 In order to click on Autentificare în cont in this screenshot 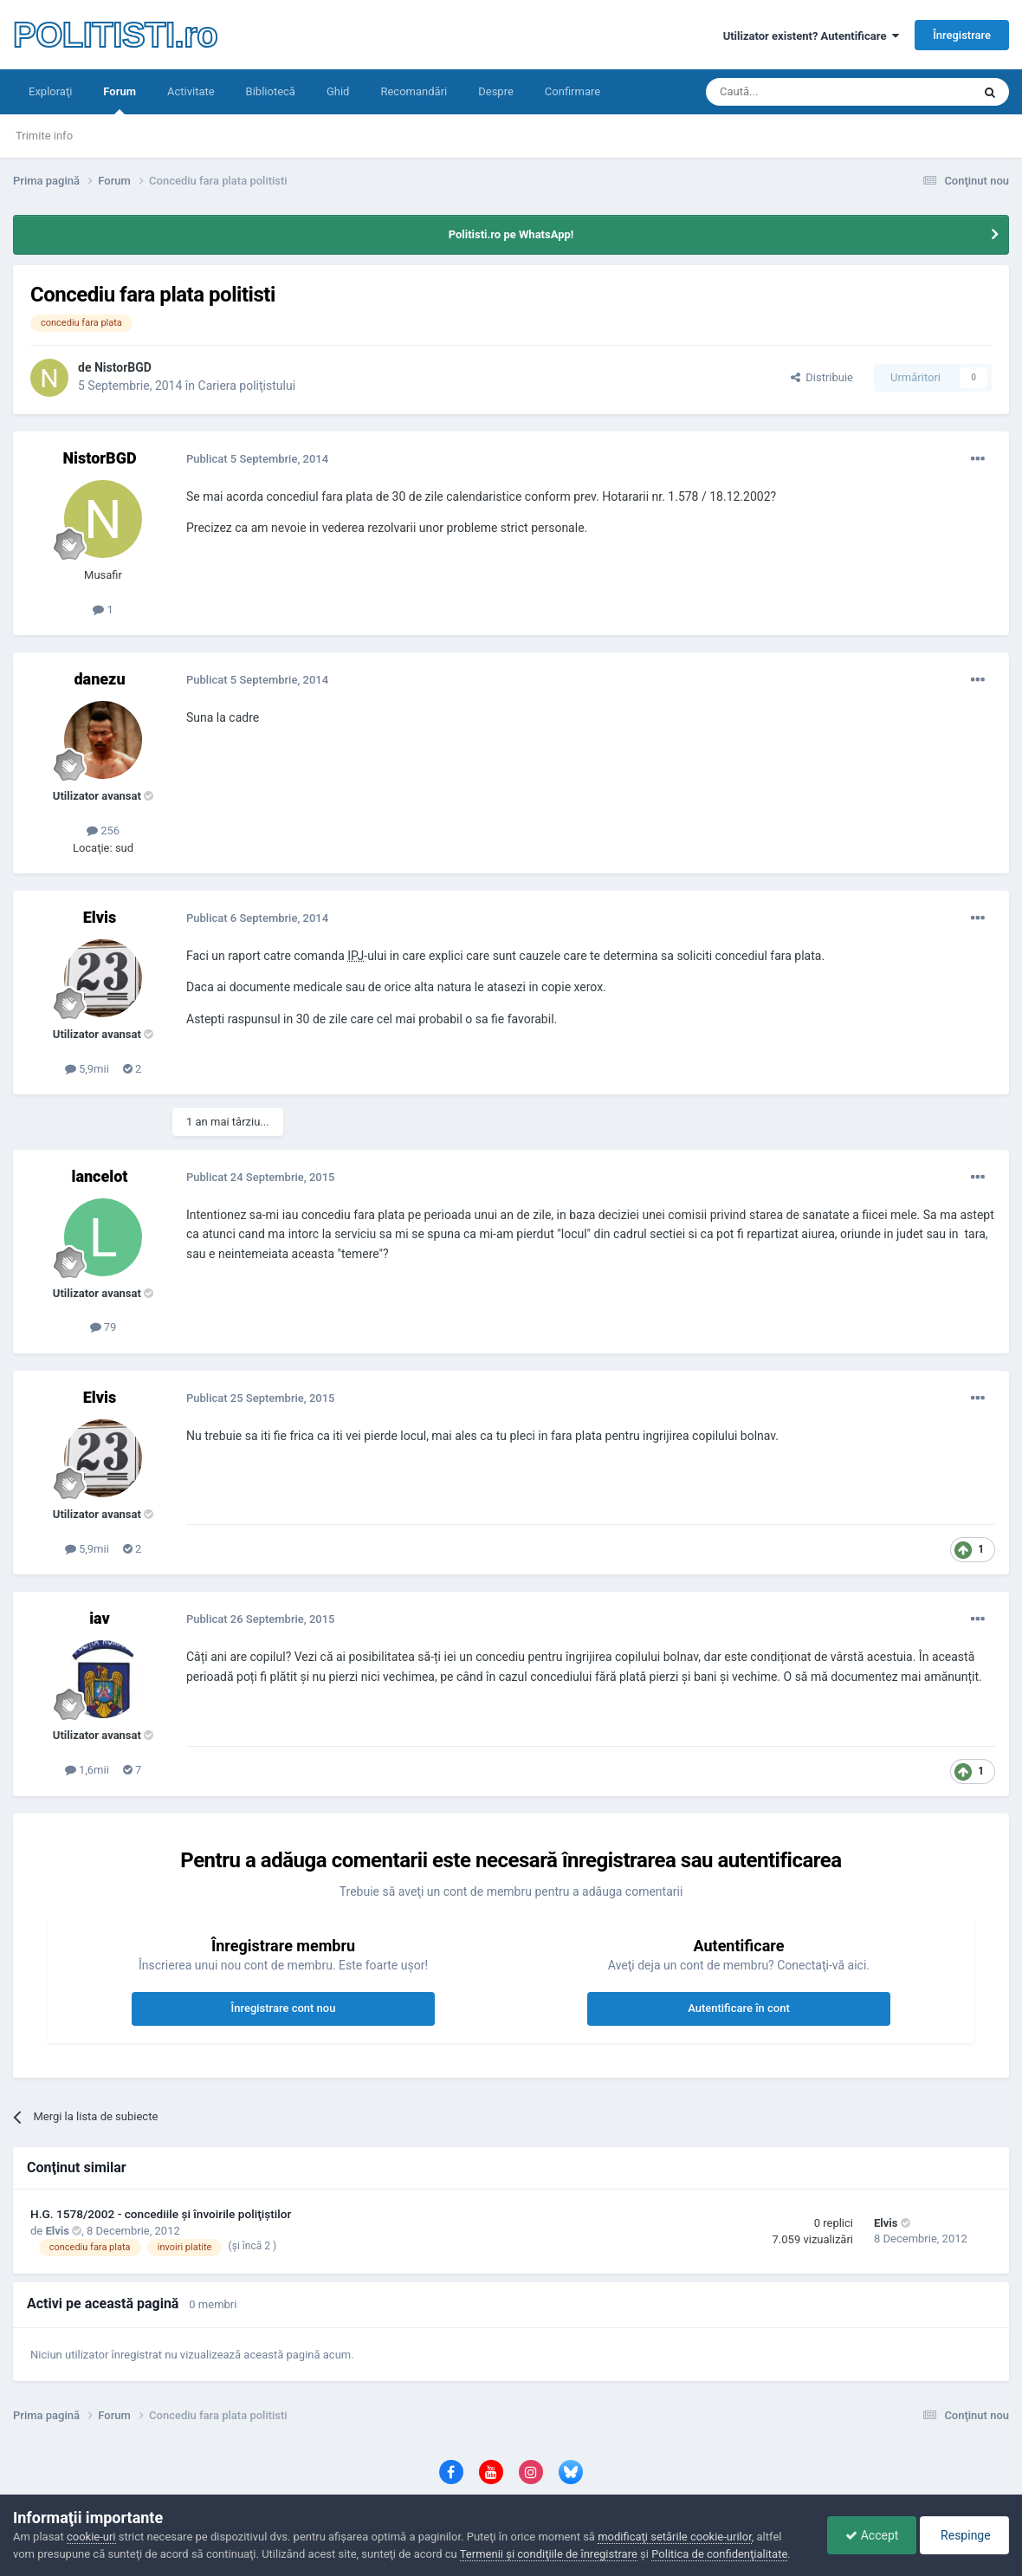, I will do `click(739, 2008)`.